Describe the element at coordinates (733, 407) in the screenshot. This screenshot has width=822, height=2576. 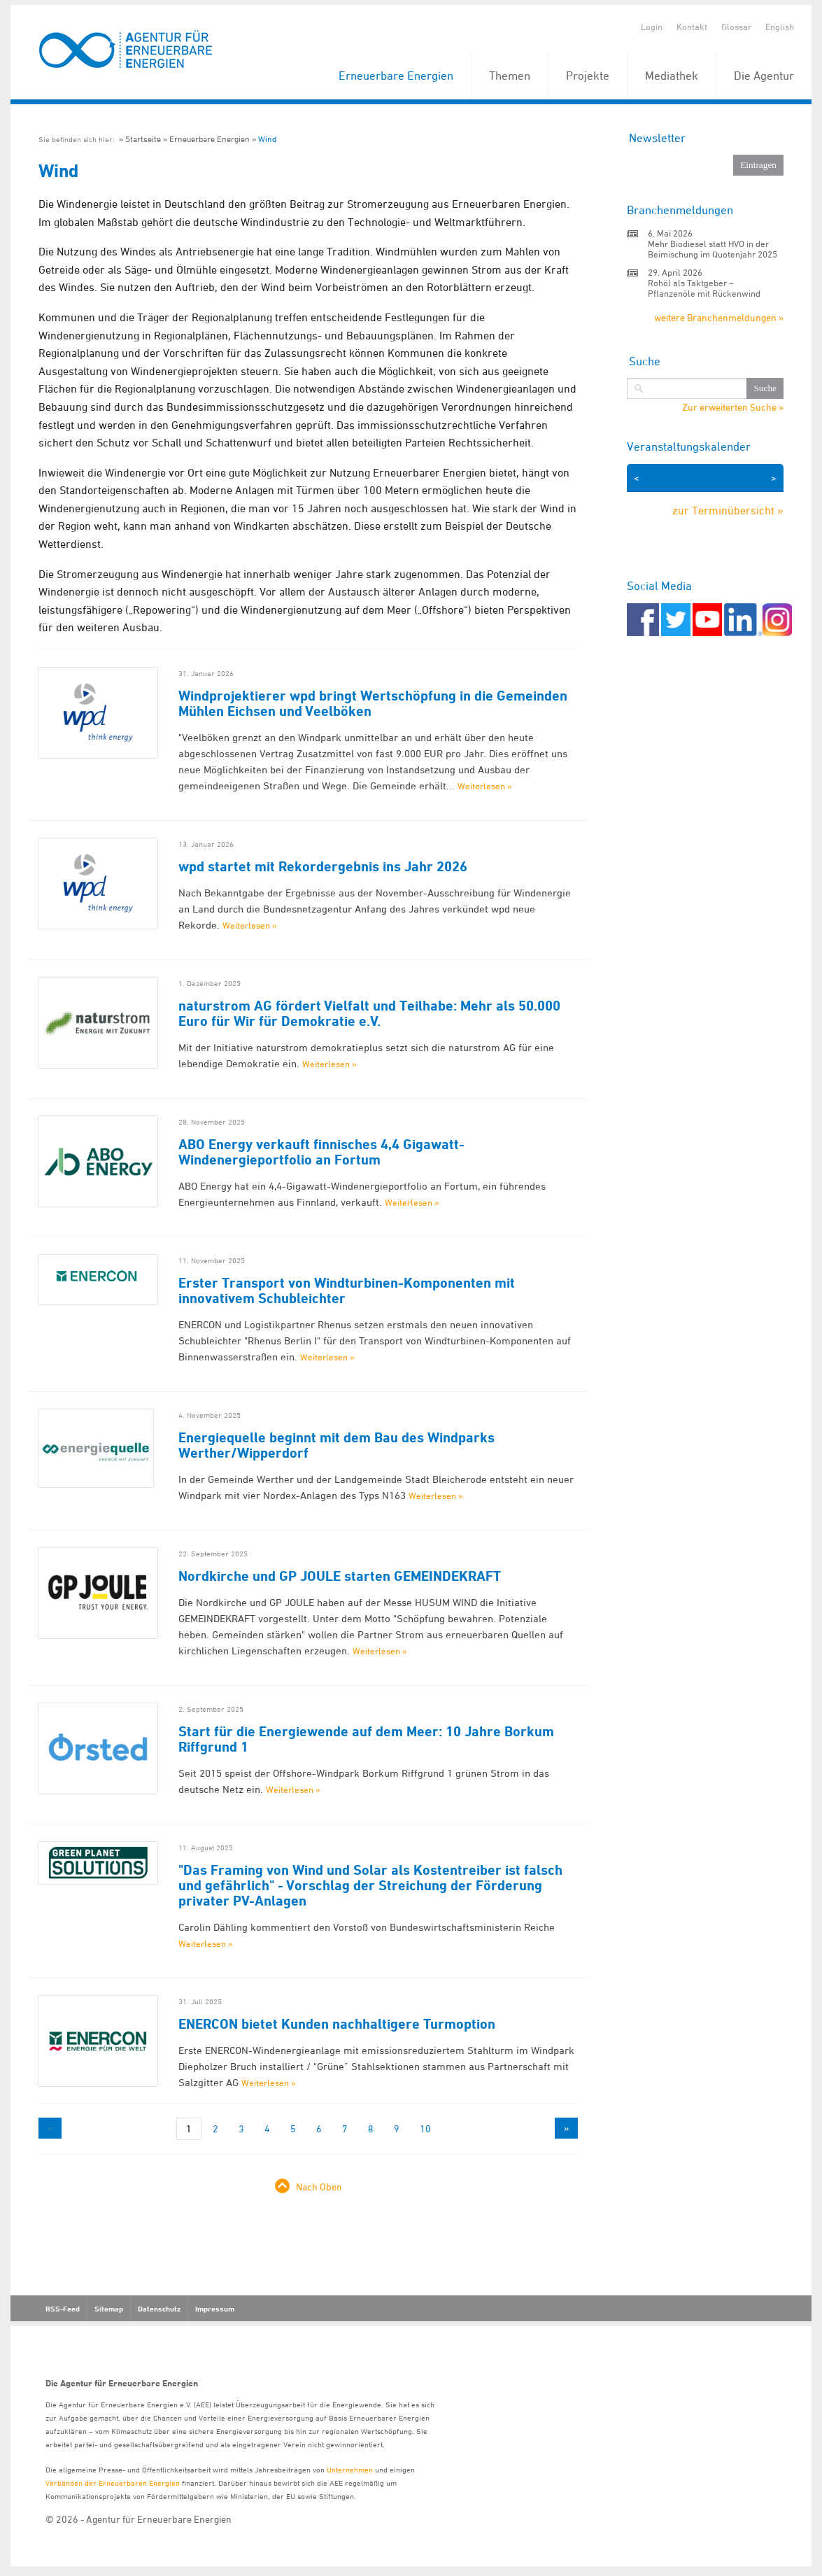
I see `Zur erweiterten Suche »` at that location.